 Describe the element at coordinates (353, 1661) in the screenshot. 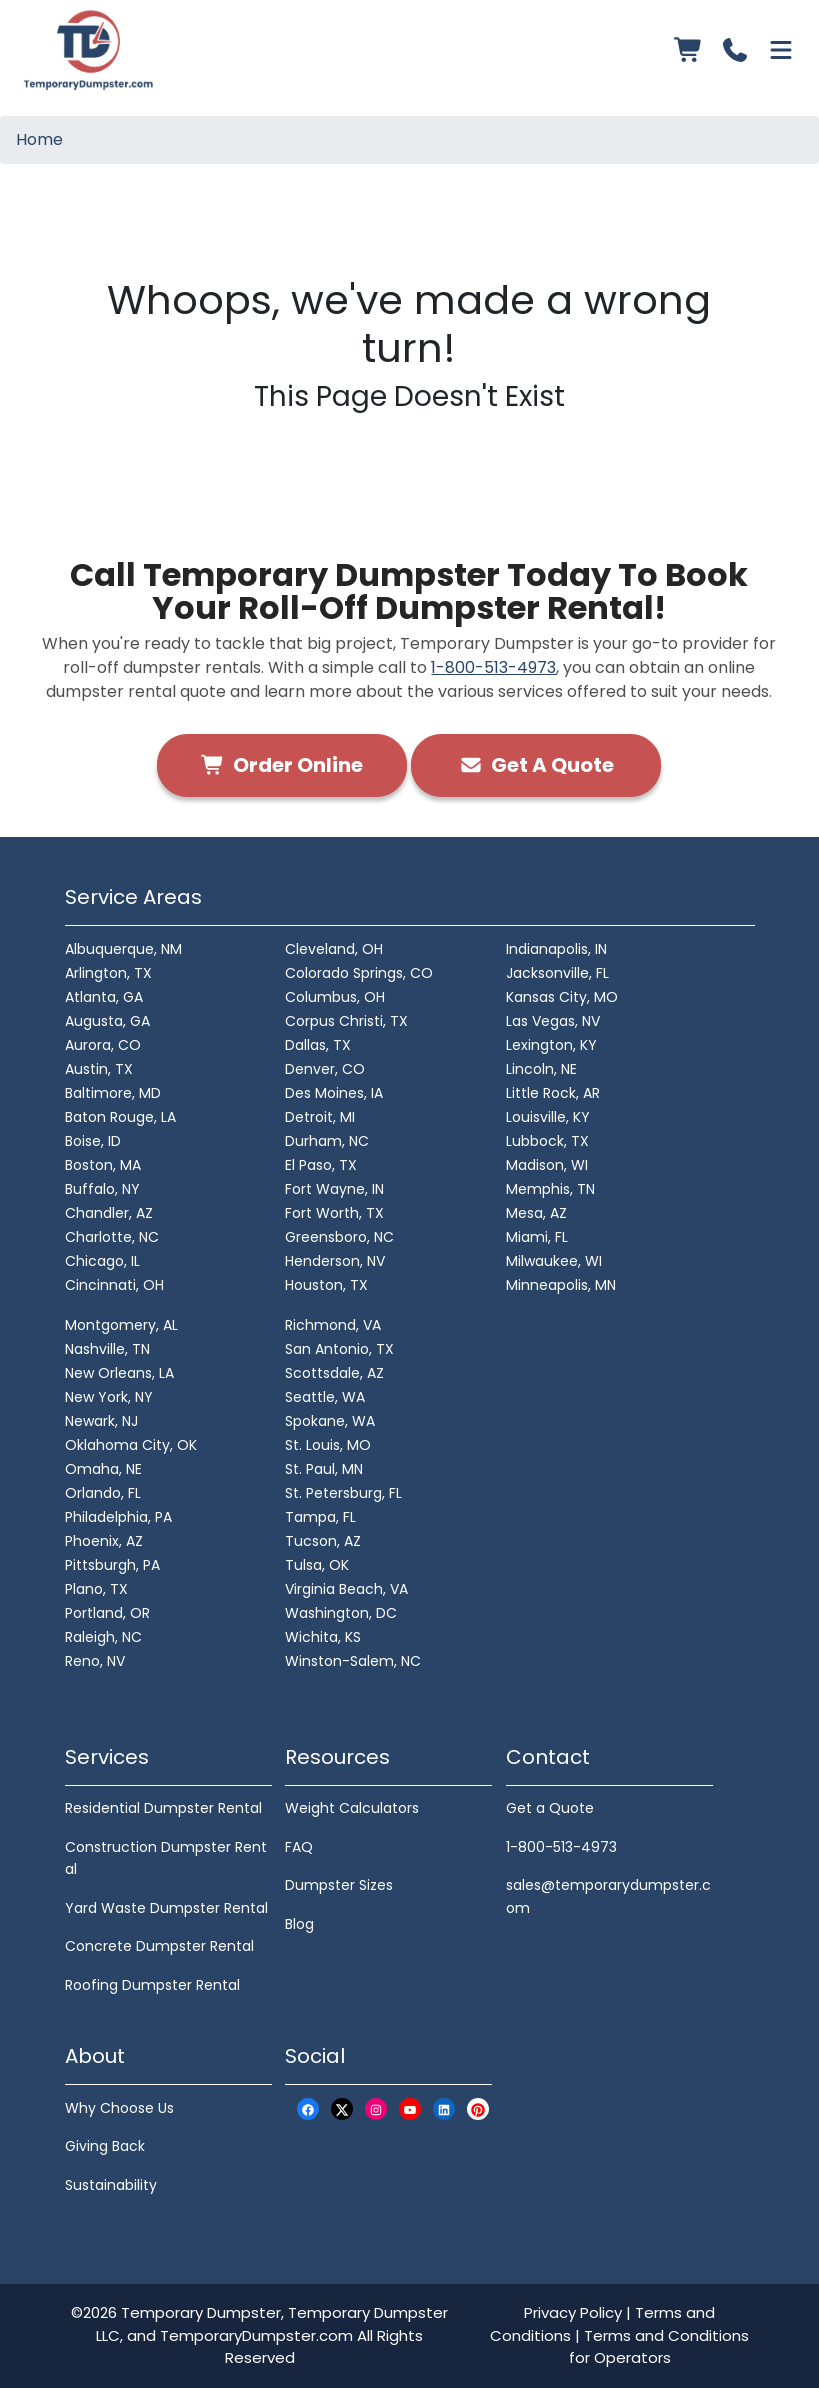

I see `Winston-Salem, NC` at that location.